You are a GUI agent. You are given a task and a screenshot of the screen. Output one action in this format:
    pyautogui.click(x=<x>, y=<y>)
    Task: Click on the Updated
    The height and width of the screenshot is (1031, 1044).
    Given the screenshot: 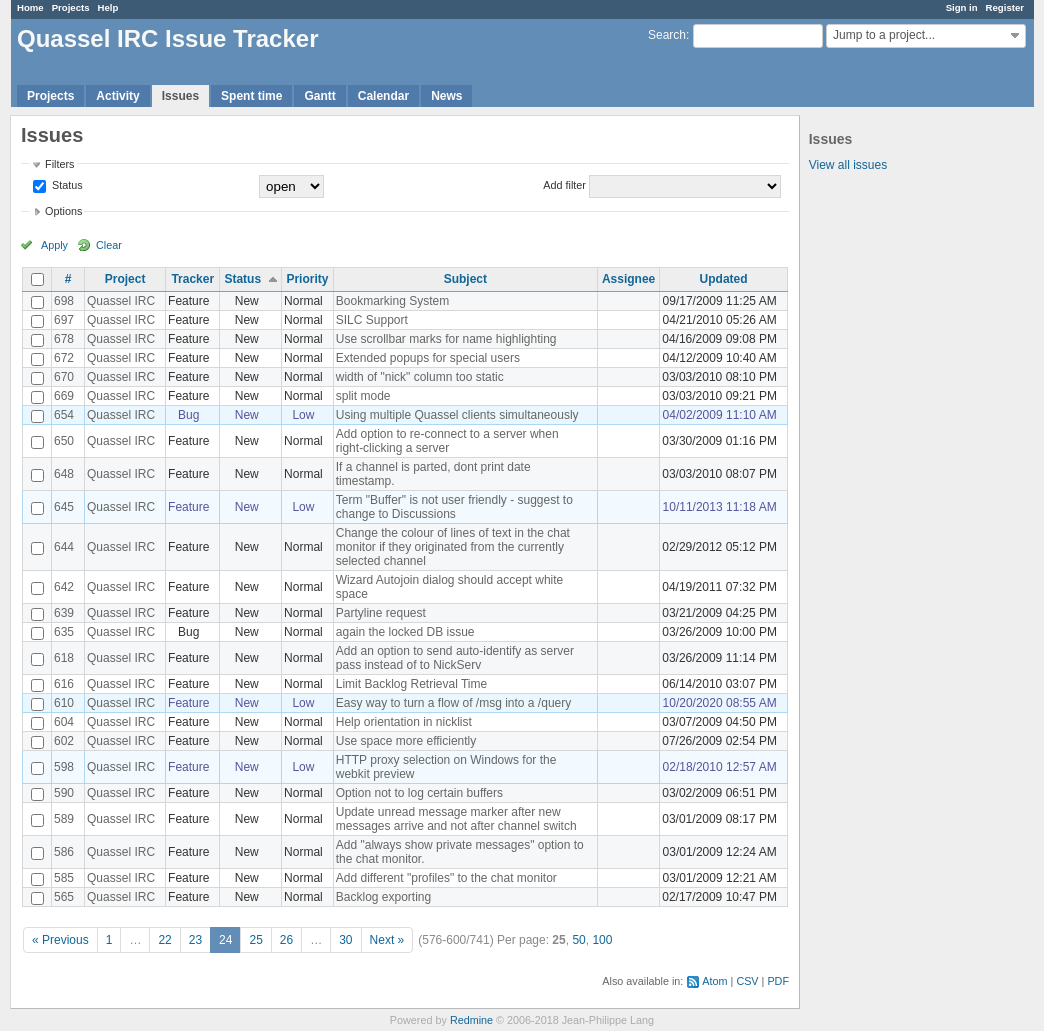 What is the action you would take?
    pyautogui.click(x=724, y=279)
    